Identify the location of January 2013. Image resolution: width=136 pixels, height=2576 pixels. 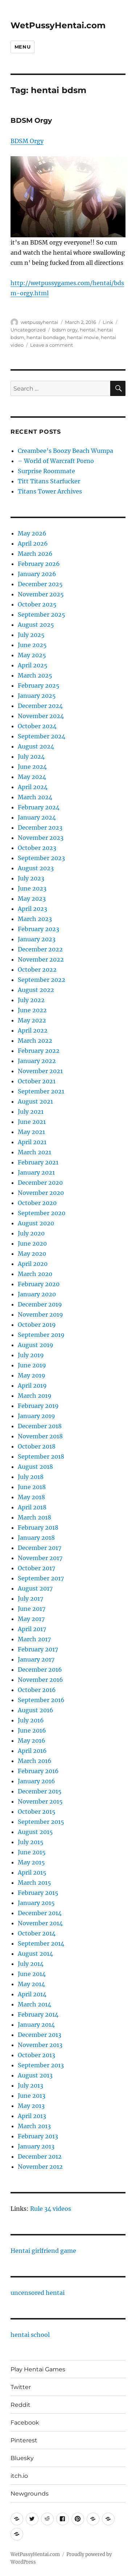
(36, 2146).